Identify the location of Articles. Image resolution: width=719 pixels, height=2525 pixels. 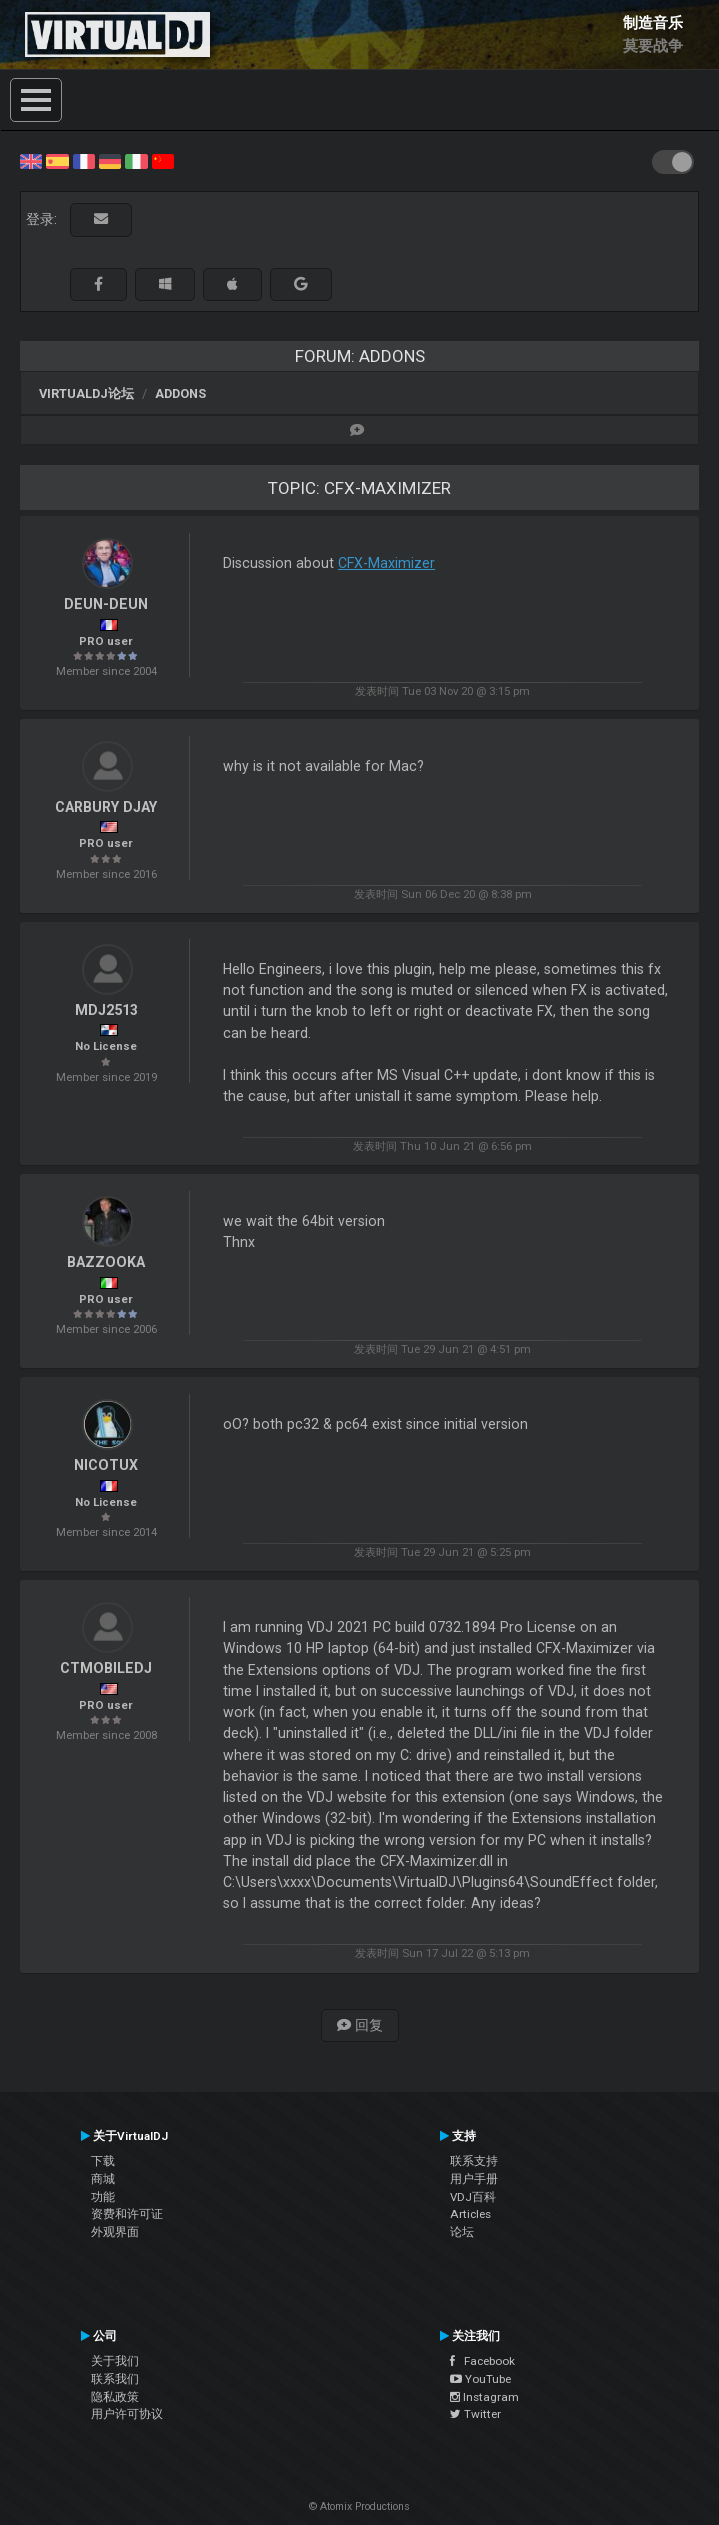
(470, 2214).